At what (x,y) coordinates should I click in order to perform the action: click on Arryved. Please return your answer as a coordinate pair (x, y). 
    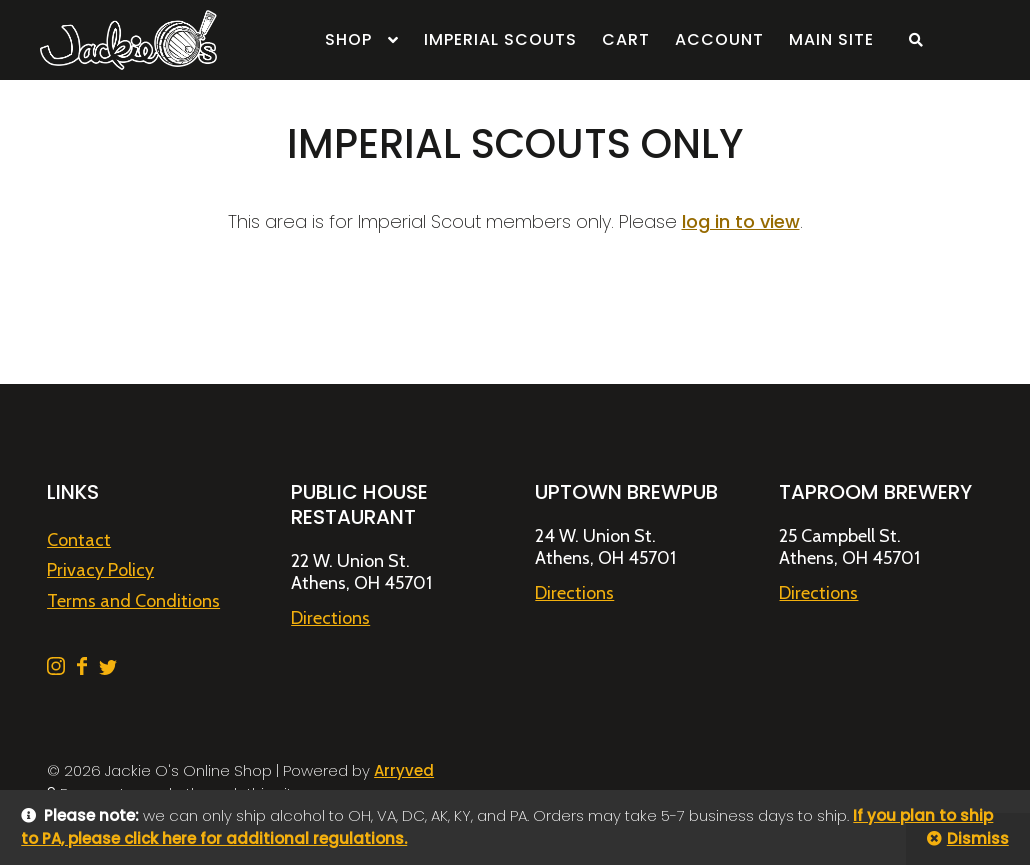
    Looking at the image, I should click on (404, 770).